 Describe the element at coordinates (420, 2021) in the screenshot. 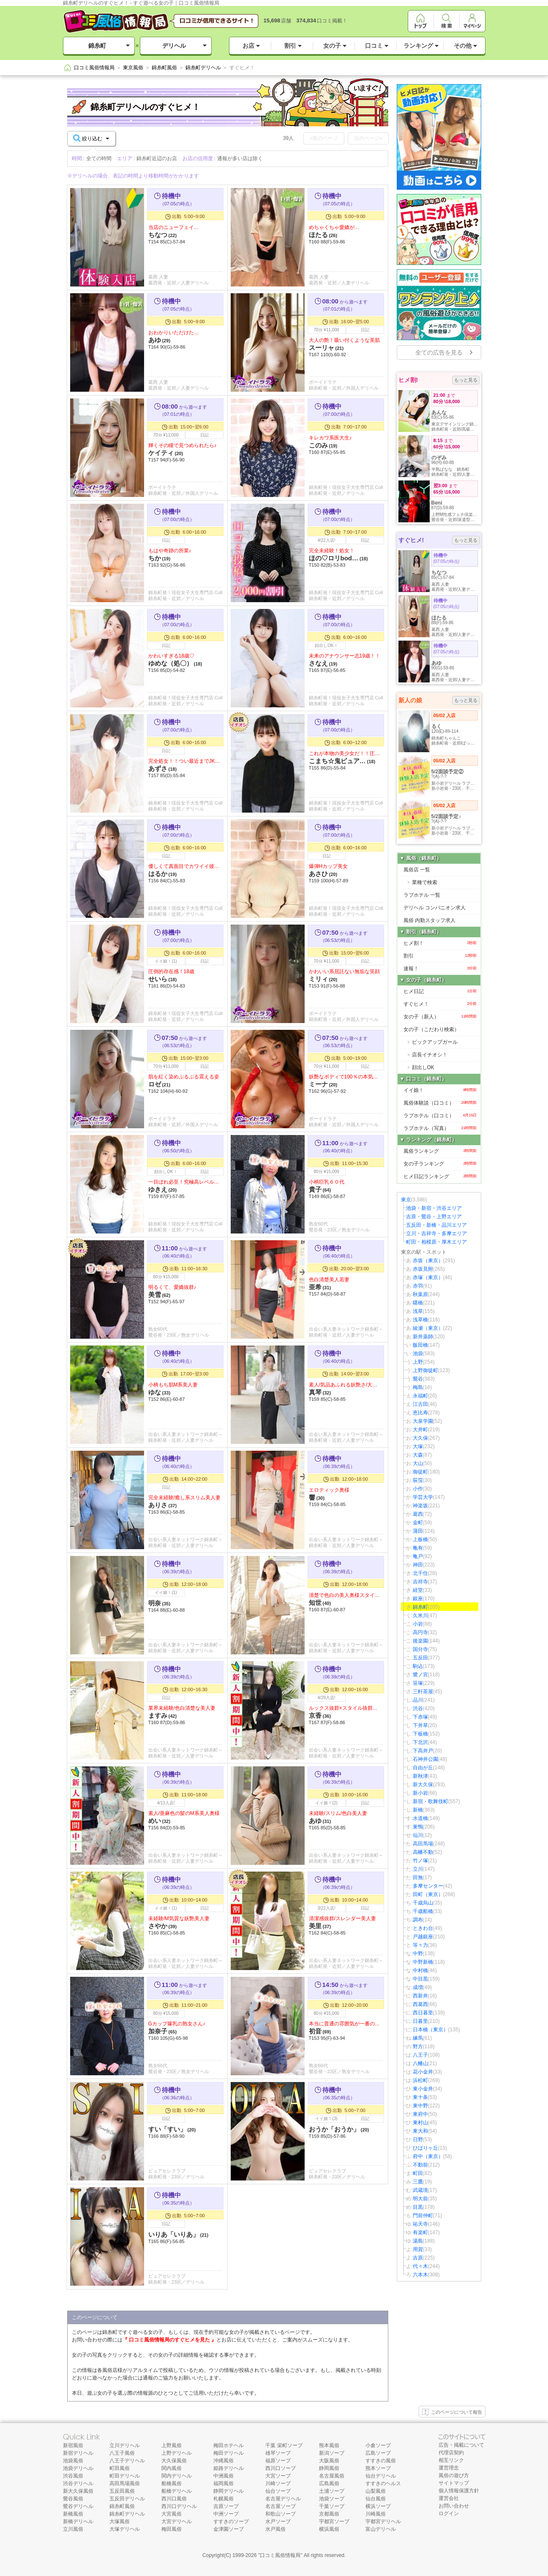

I see `日暮里` at that location.